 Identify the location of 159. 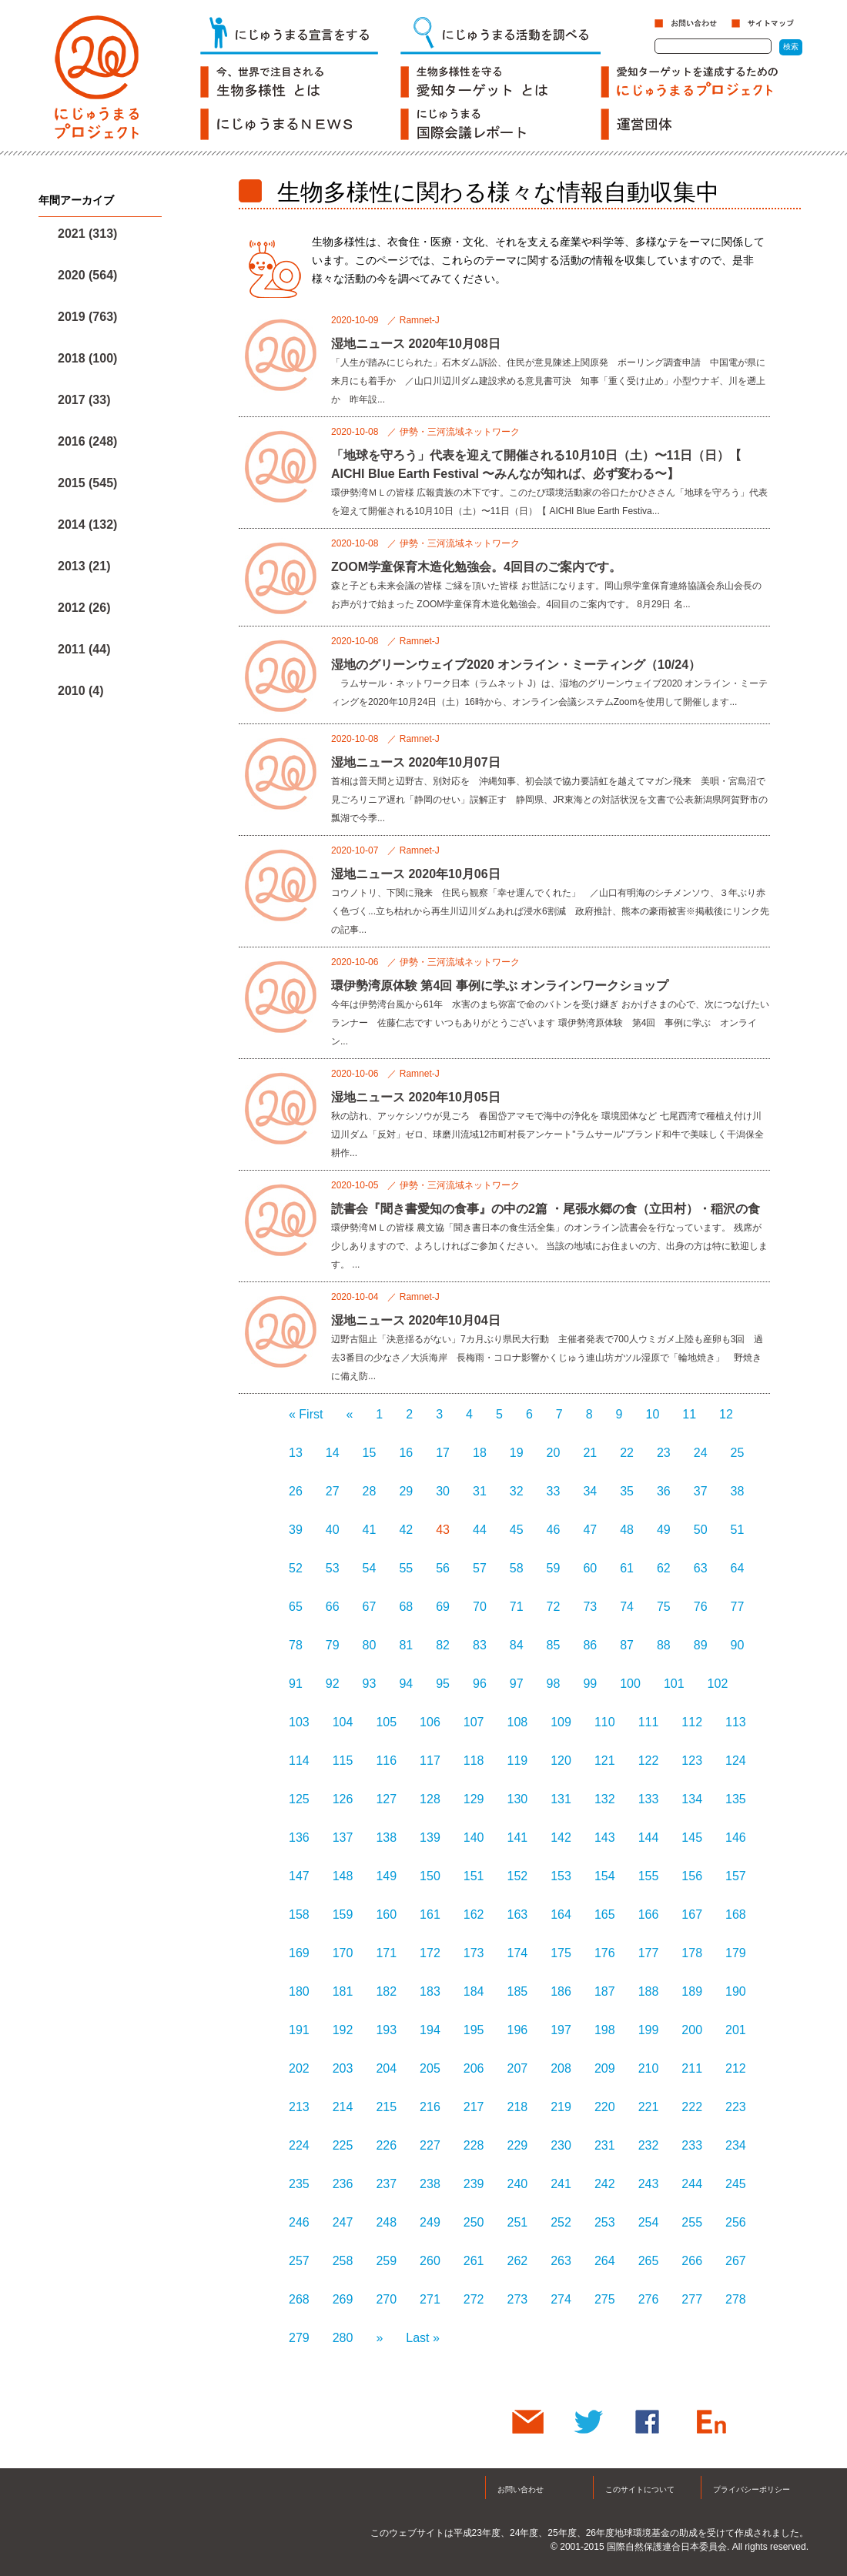
(343, 1914).